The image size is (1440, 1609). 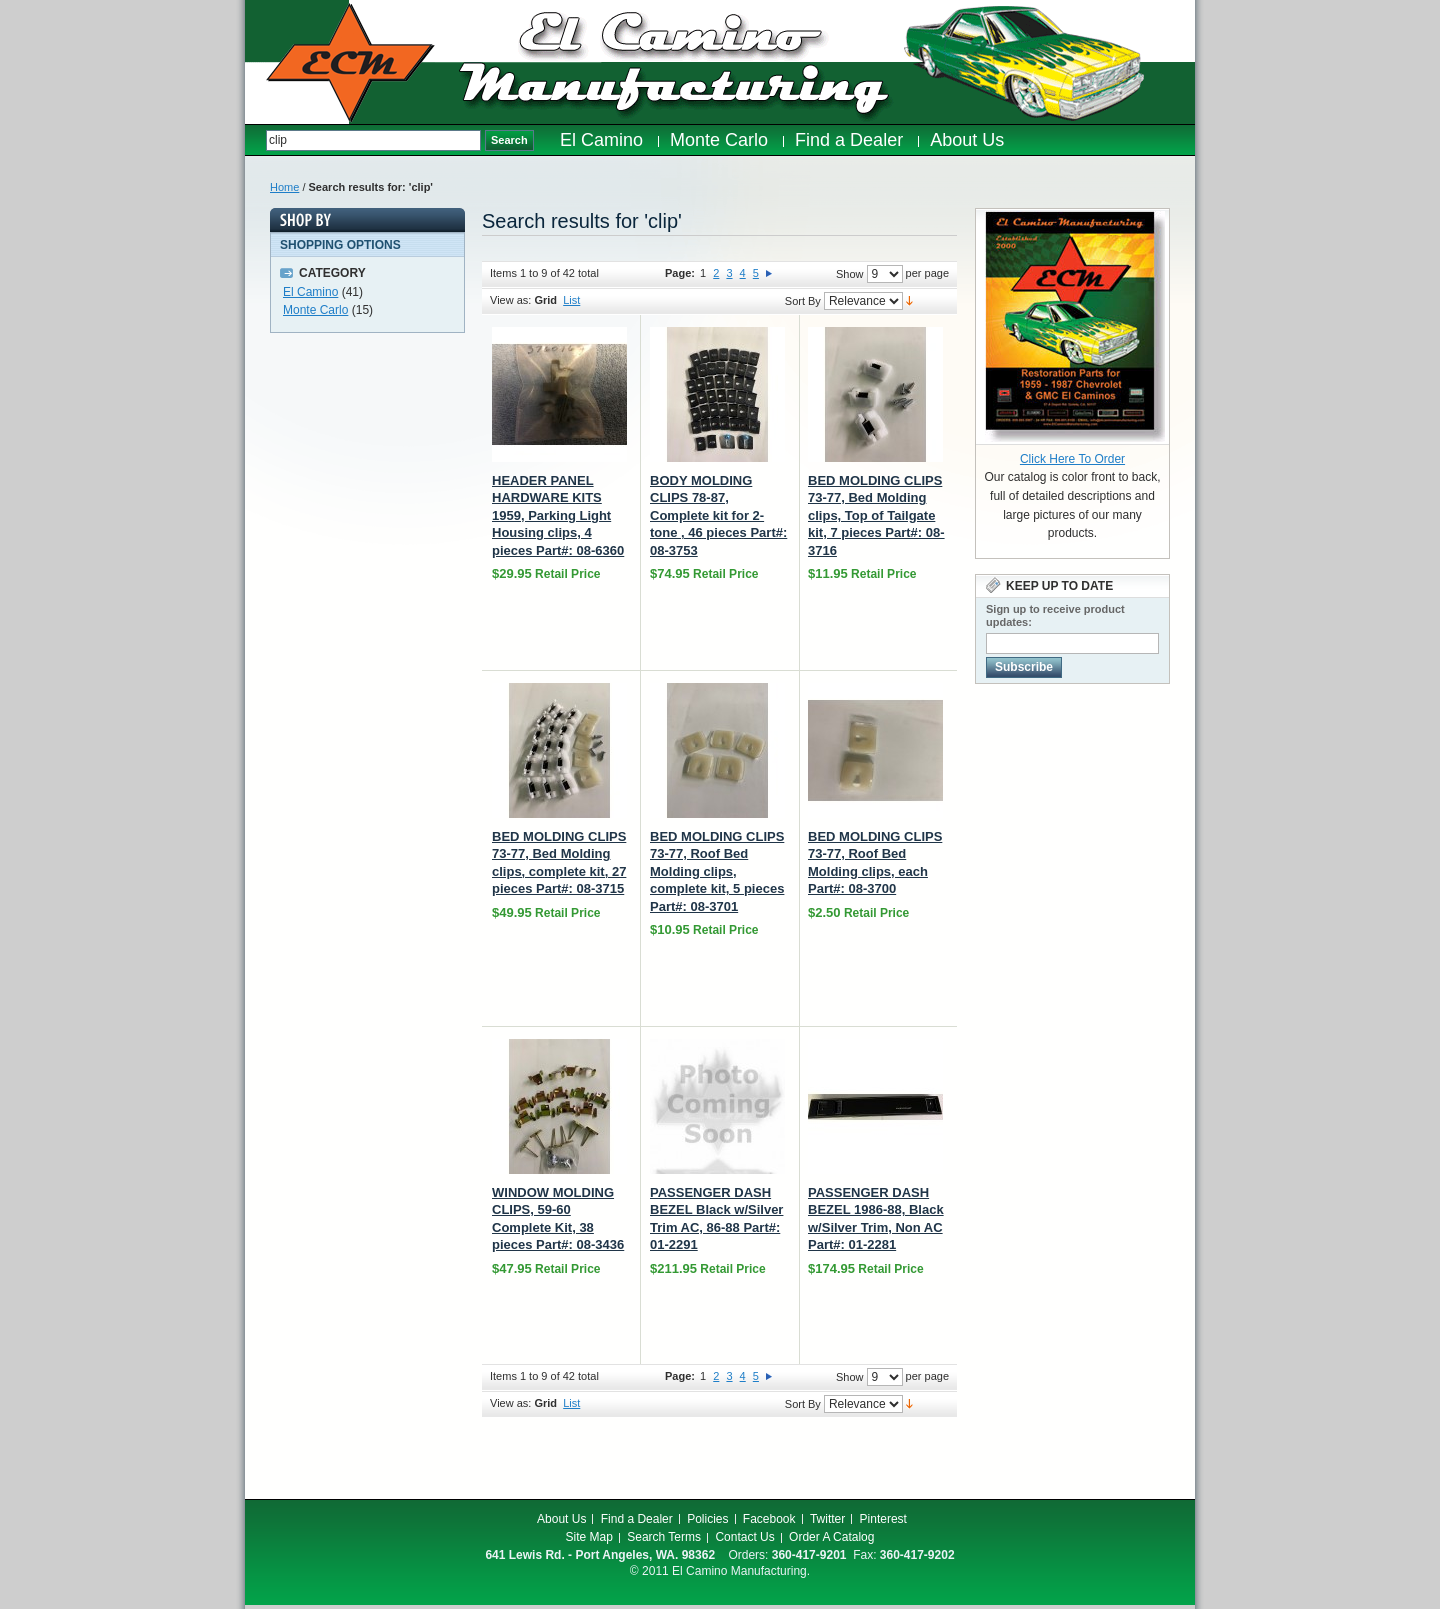 What do you see at coordinates (310, 292) in the screenshot?
I see `El Camino` at bounding box center [310, 292].